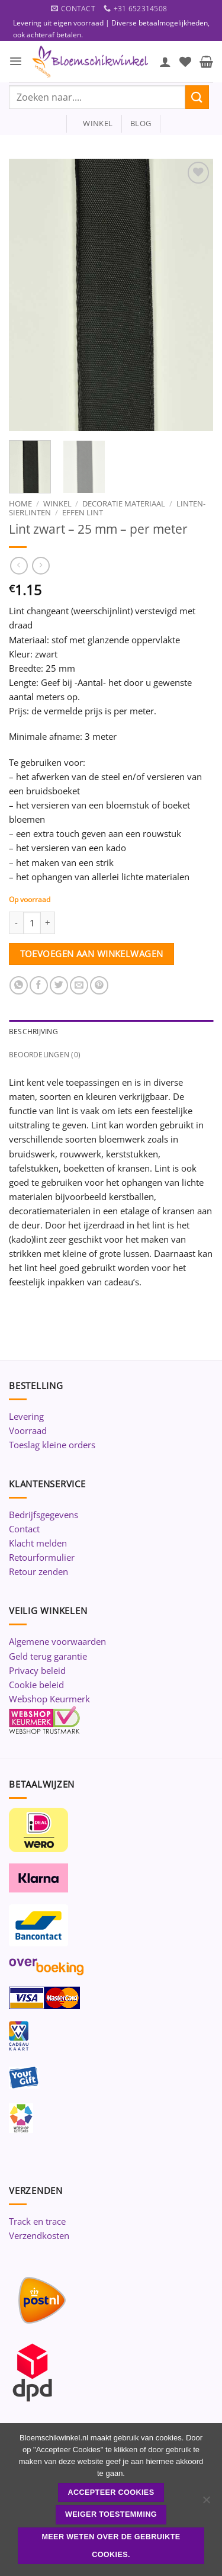 The image size is (222, 2576). What do you see at coordinates (165, 62) in the screenshot?
I see `[Mijn account]` at bounding box center [165, 62].